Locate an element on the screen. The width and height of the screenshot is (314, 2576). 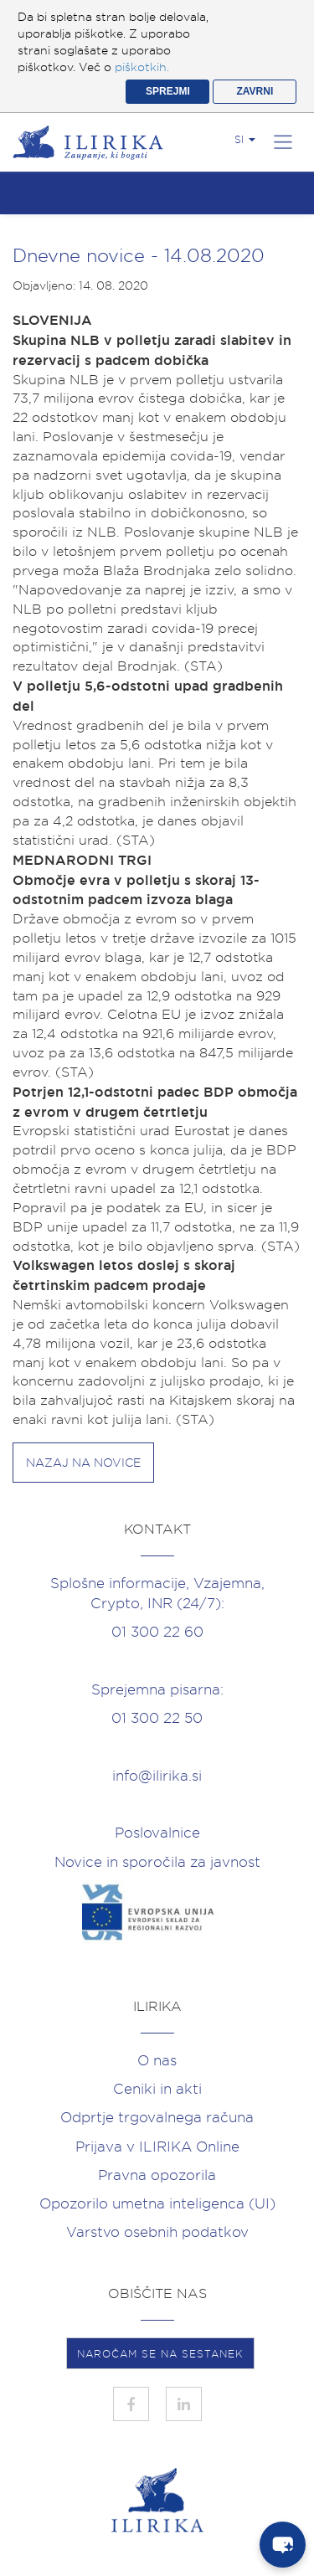
Novice in sporočila za javnost is located at coordinates (157, 1861).